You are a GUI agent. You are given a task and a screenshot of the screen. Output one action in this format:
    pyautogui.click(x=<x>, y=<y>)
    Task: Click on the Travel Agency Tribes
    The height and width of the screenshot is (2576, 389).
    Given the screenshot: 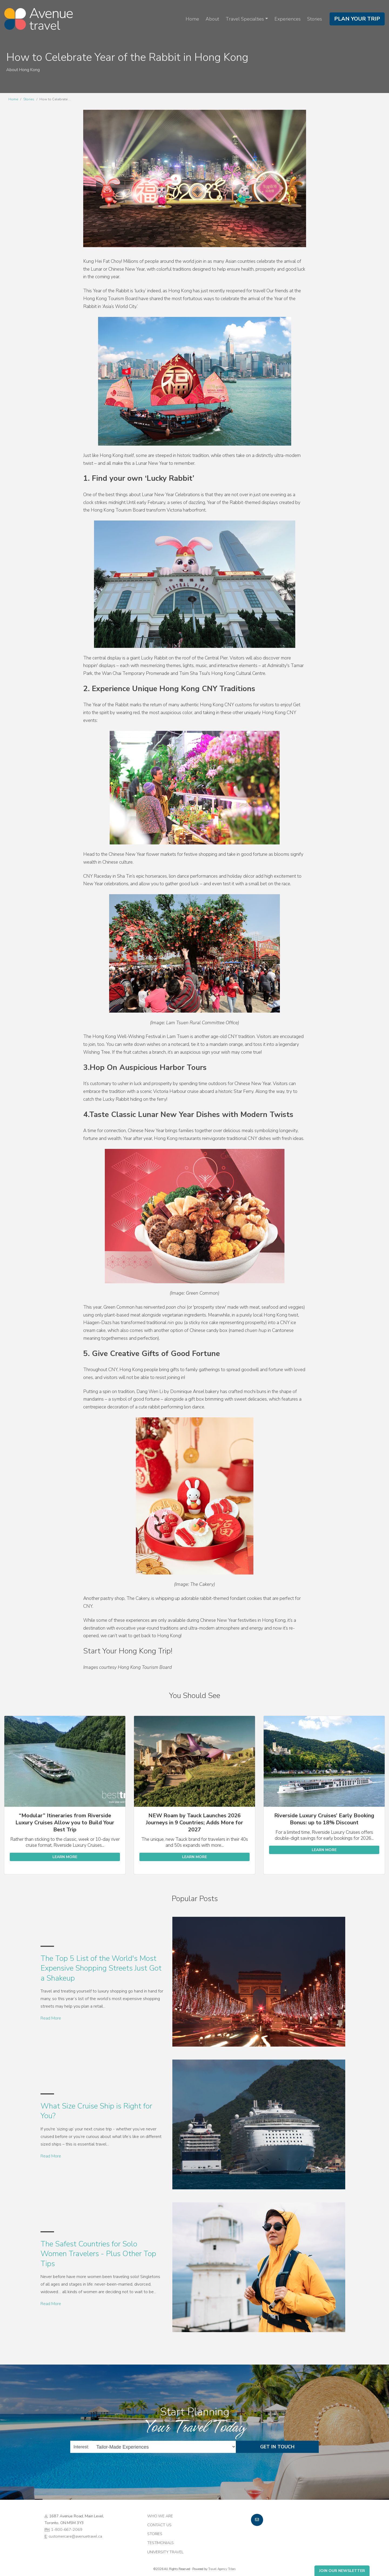 What is the action you would take?
    pyautogui.click(x=222, y=2569)
    